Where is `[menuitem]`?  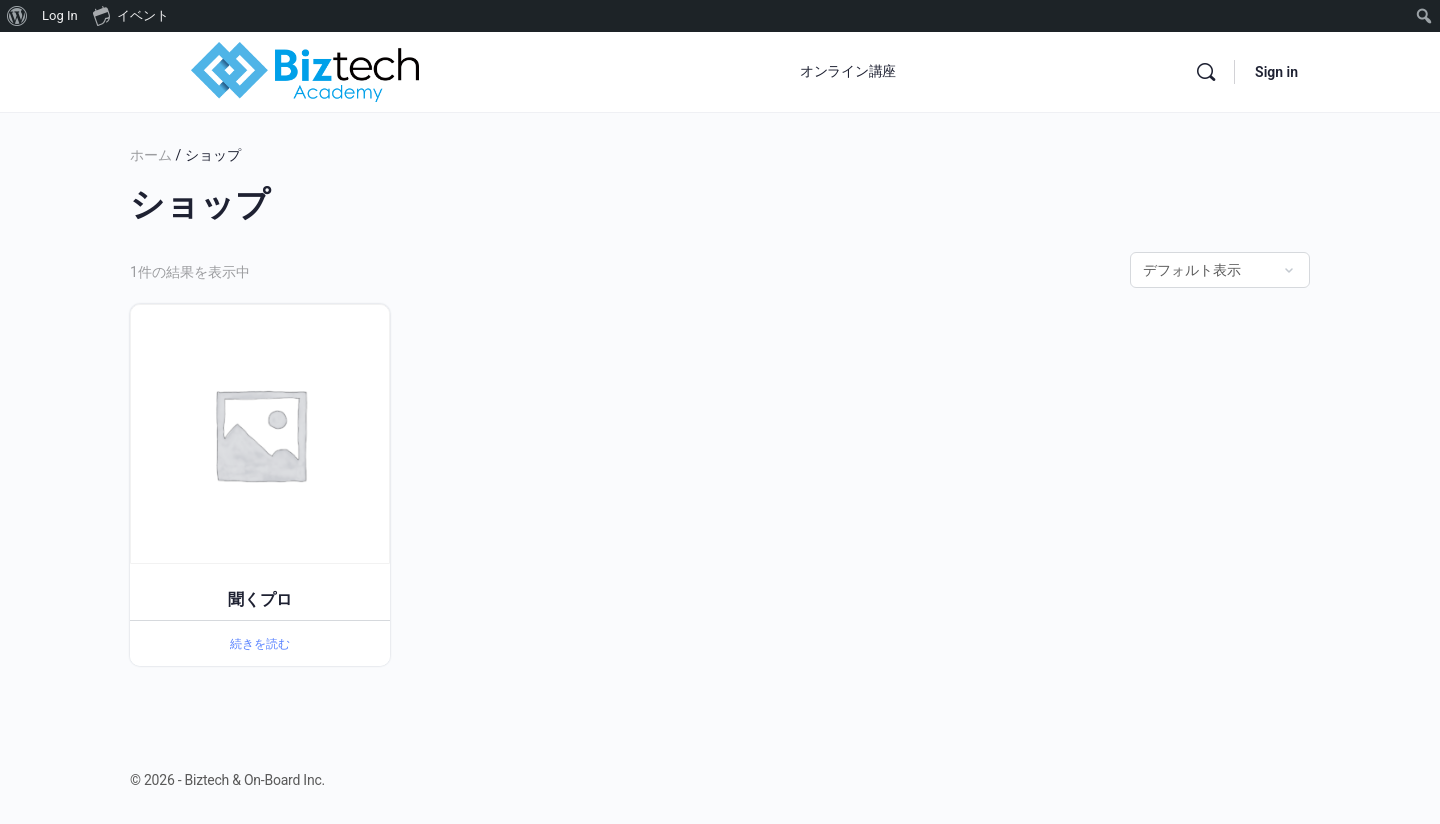
[menuitem] is located at coordinates (17, 16).